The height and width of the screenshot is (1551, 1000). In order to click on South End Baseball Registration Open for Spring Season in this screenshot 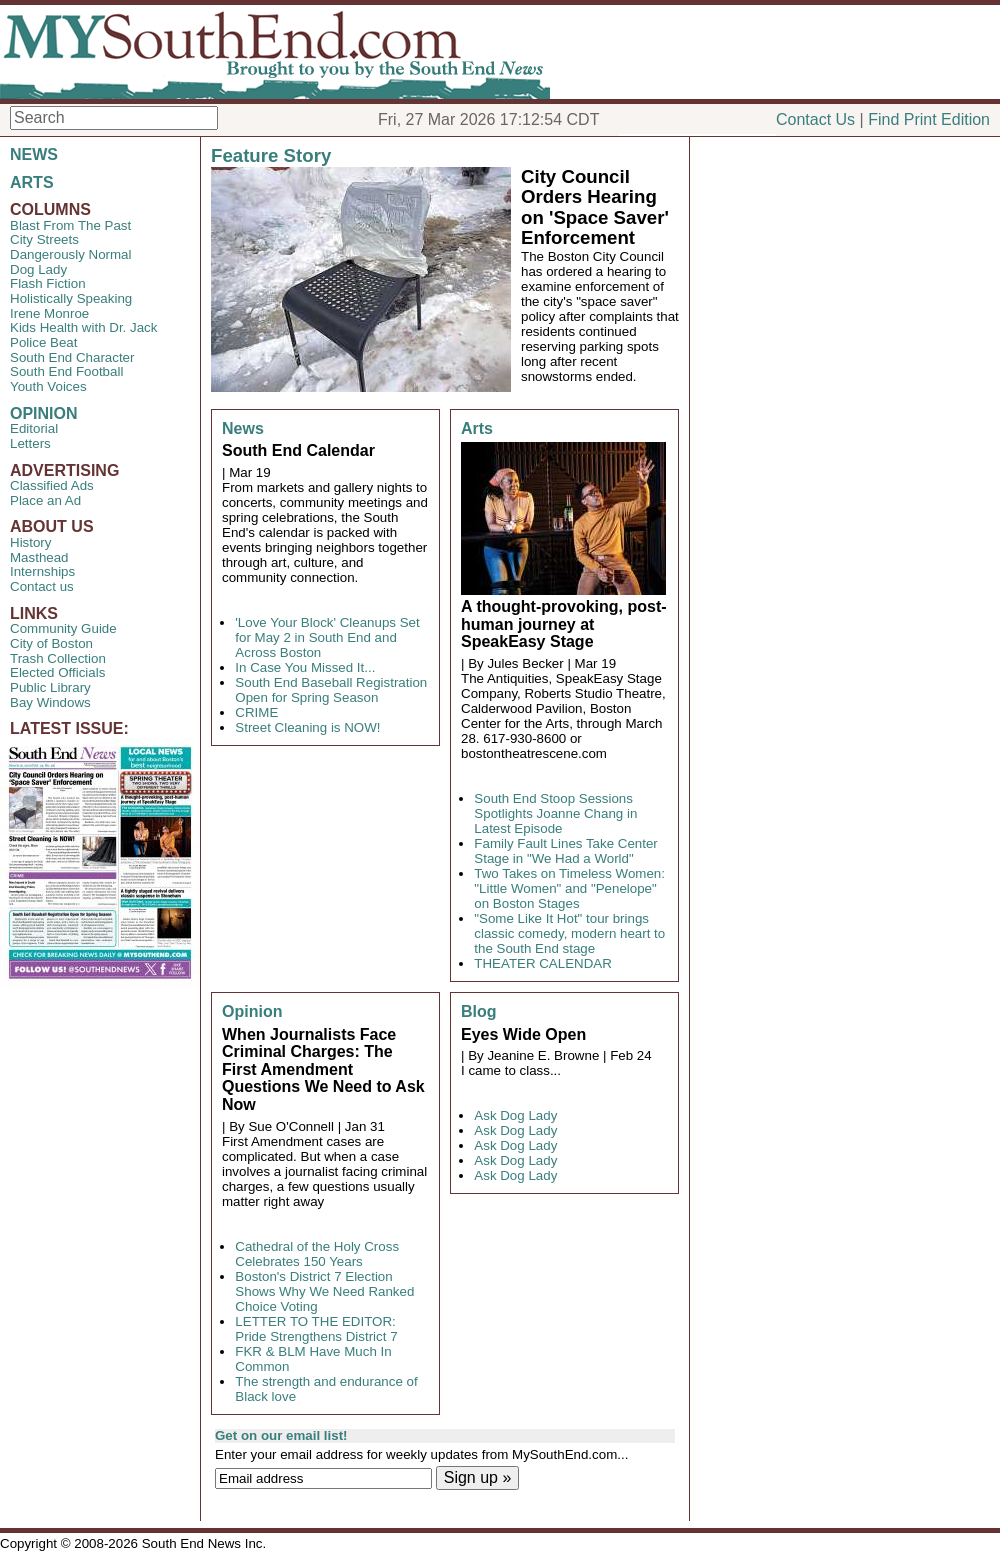, I will do `click(331, 690)`.